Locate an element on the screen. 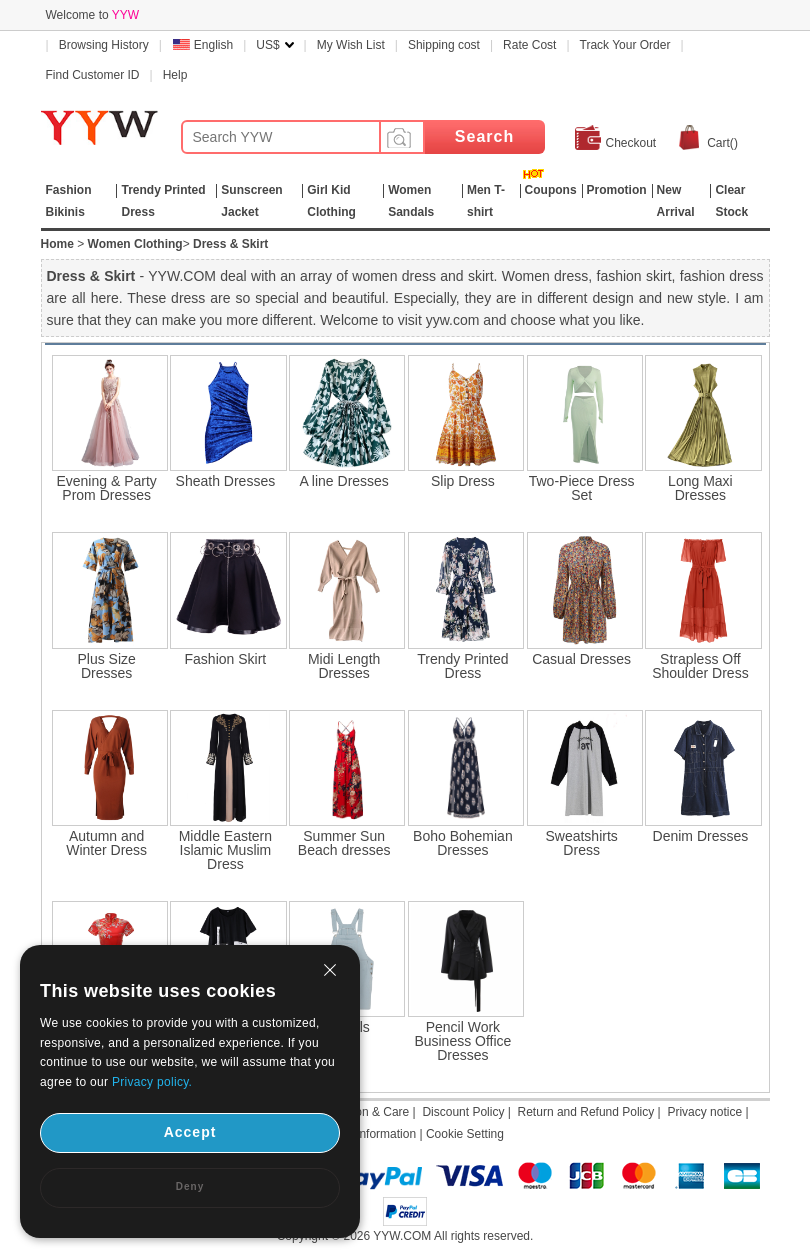 The image size is (810, 1258). Summer Sun Beach dresses is located at coordinates (344, 843).